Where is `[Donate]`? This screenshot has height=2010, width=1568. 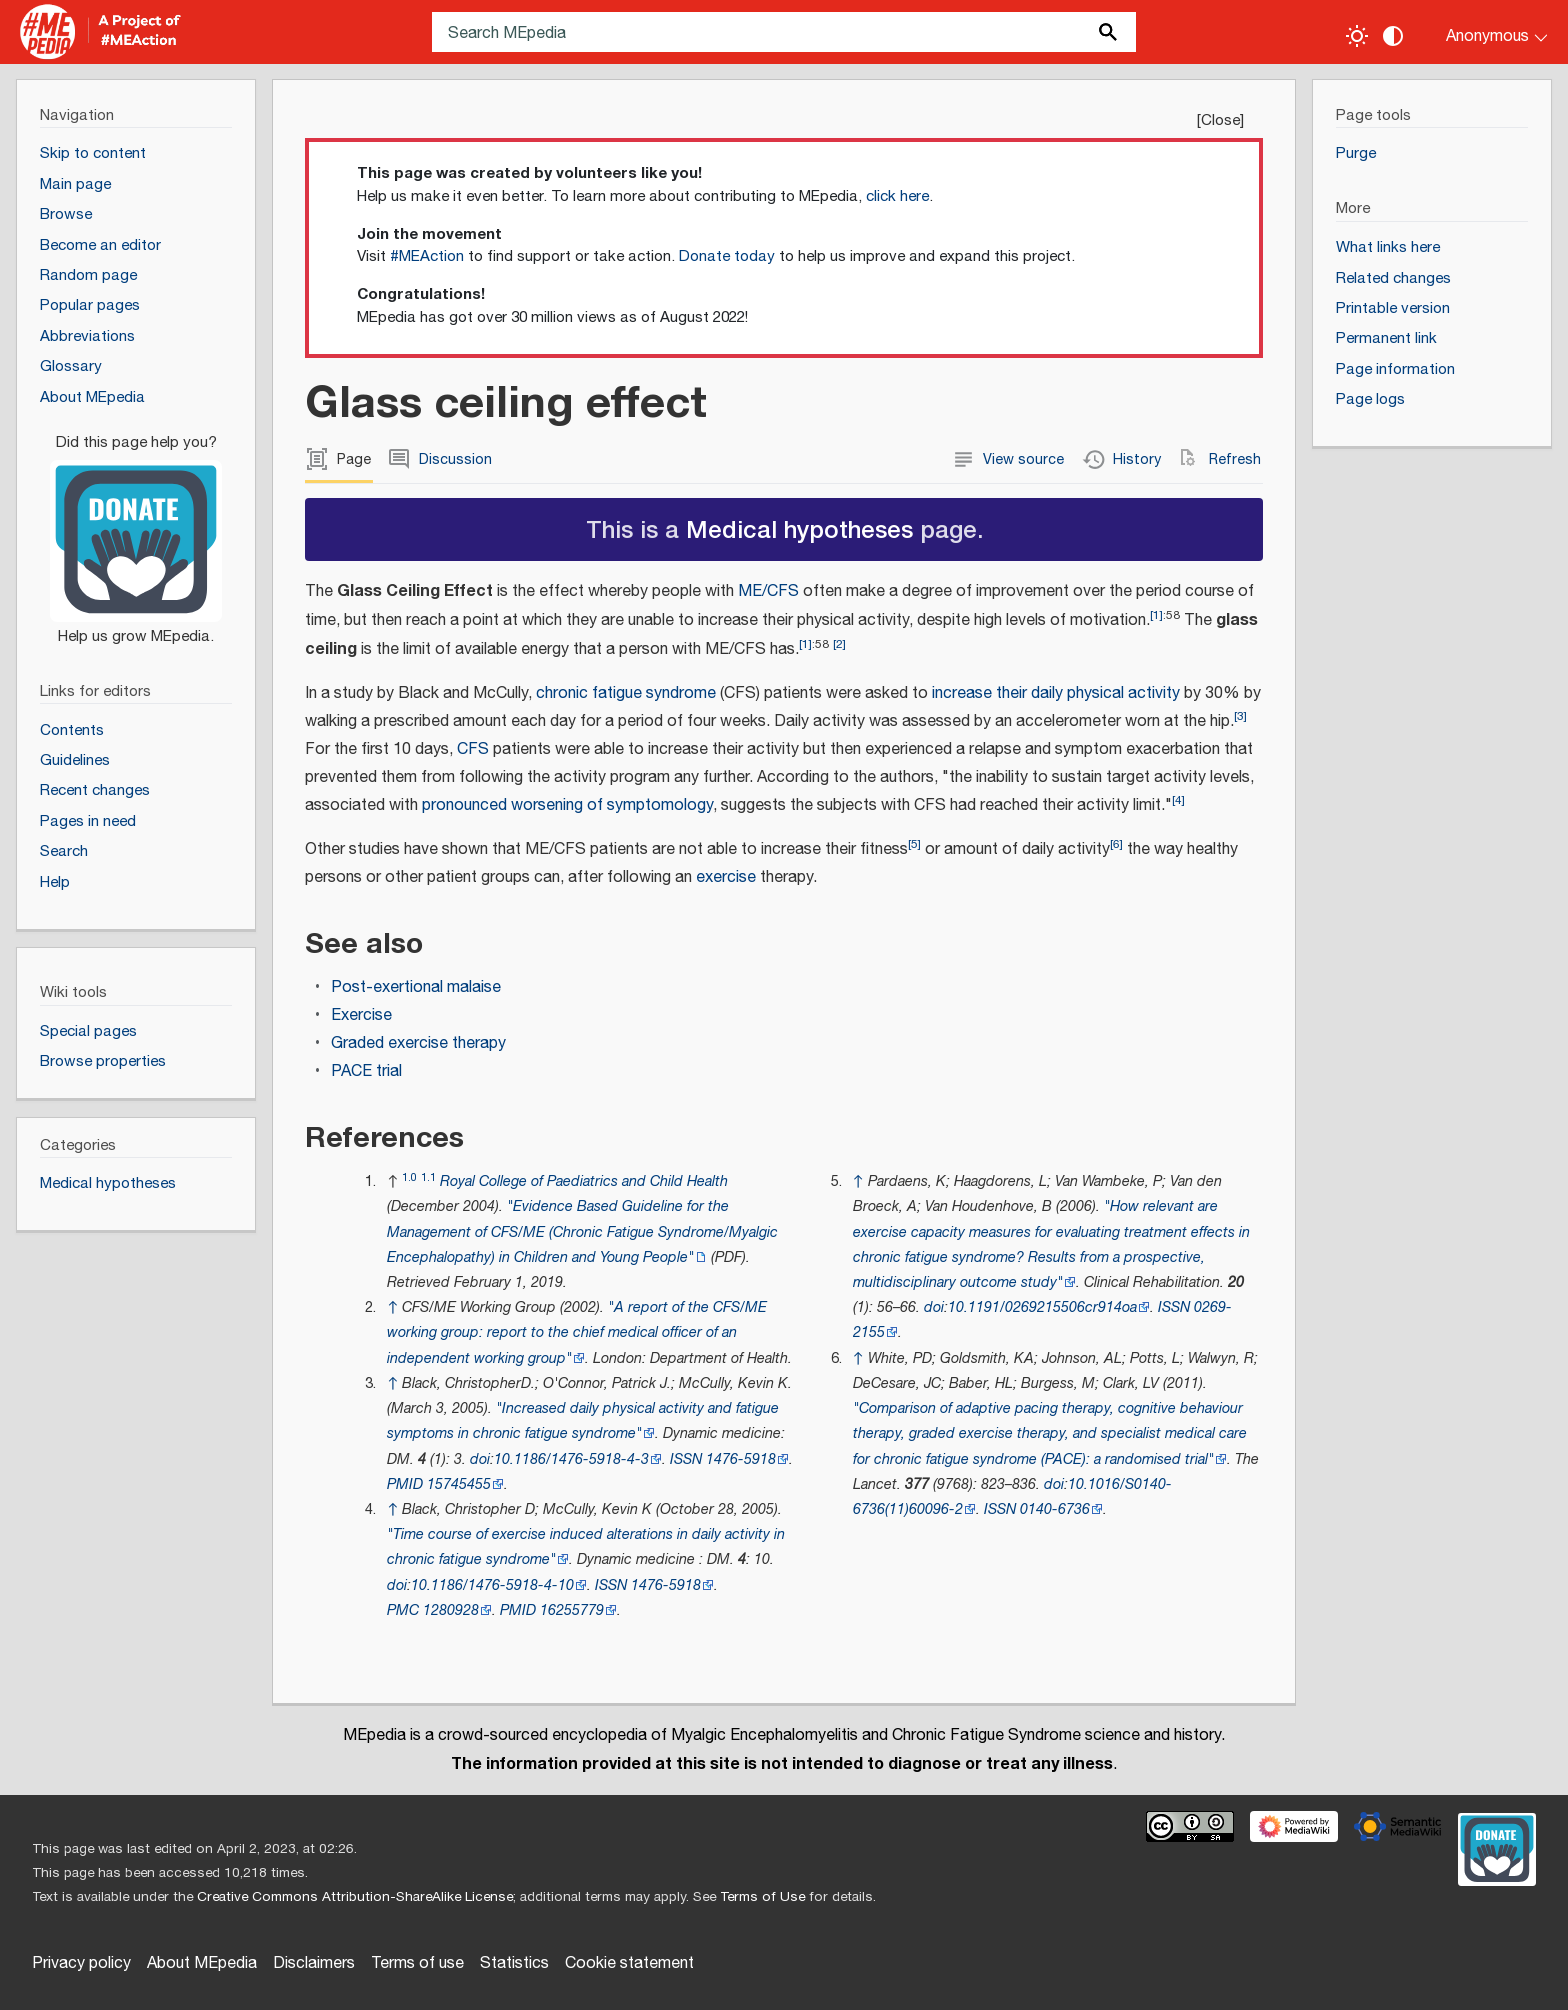 [Donate] is located at coordinates (136, 531).